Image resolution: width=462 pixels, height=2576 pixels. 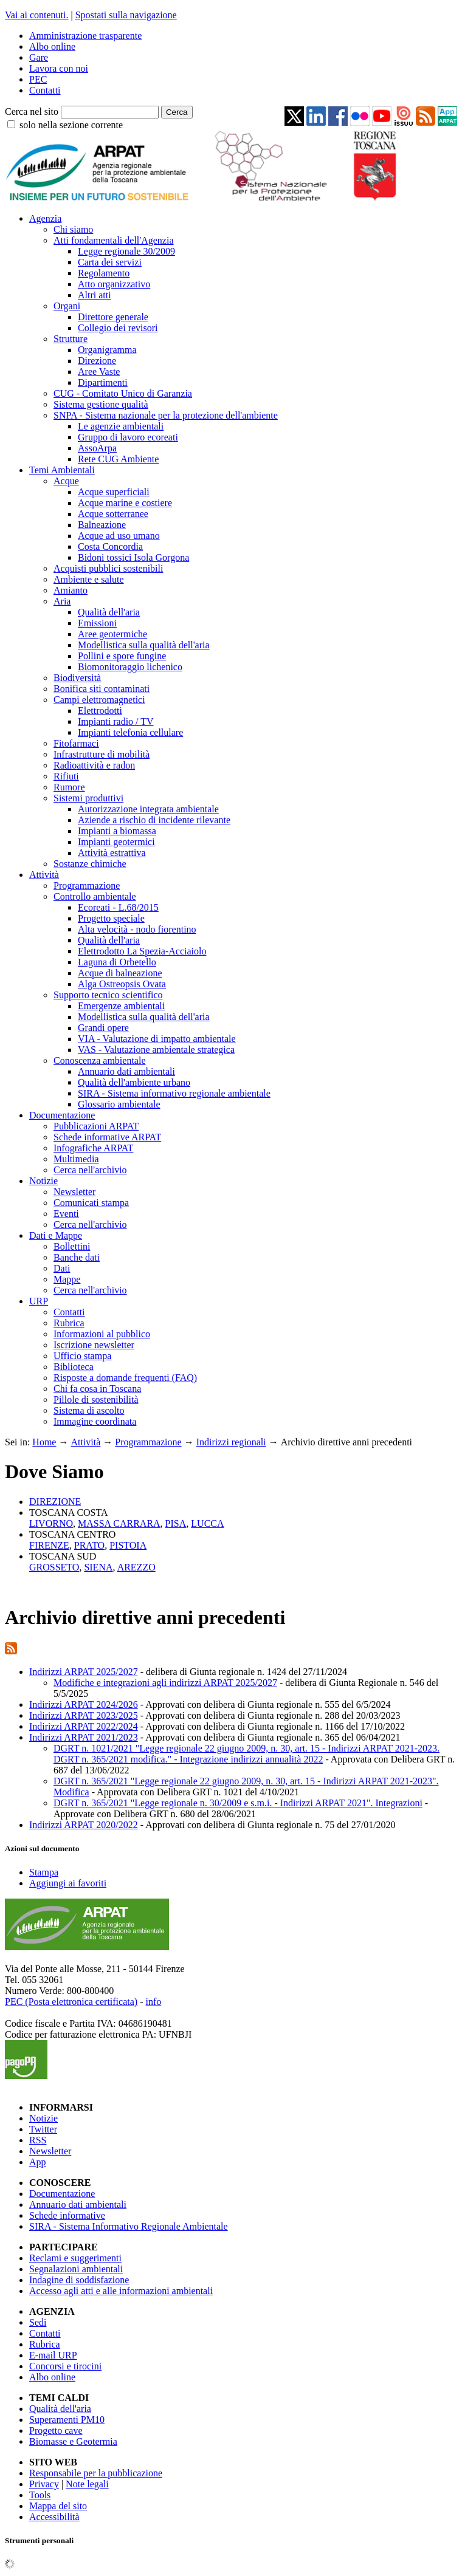 I want to click on Dati, so click(x=62, y=1268).